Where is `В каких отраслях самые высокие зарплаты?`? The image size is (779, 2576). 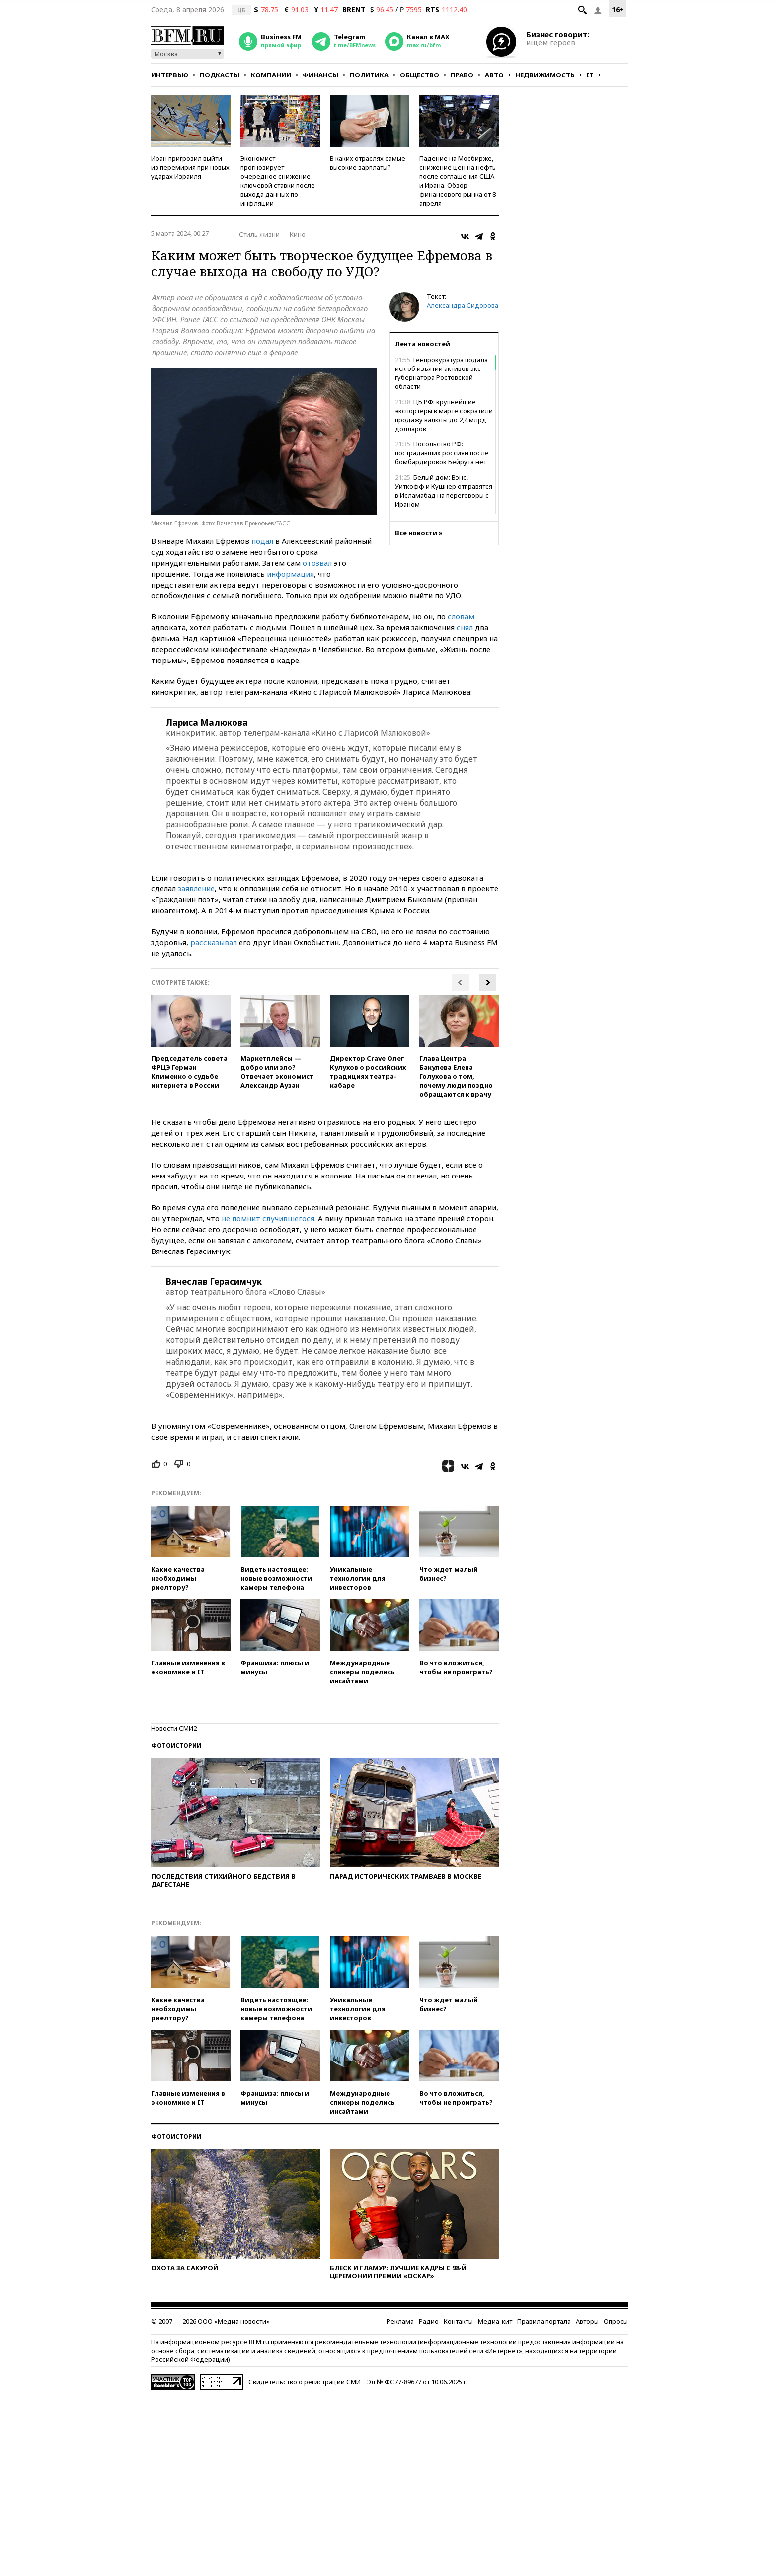
В каких отраслях самые высокие зарплаты? is located at coordinates (367, 163).